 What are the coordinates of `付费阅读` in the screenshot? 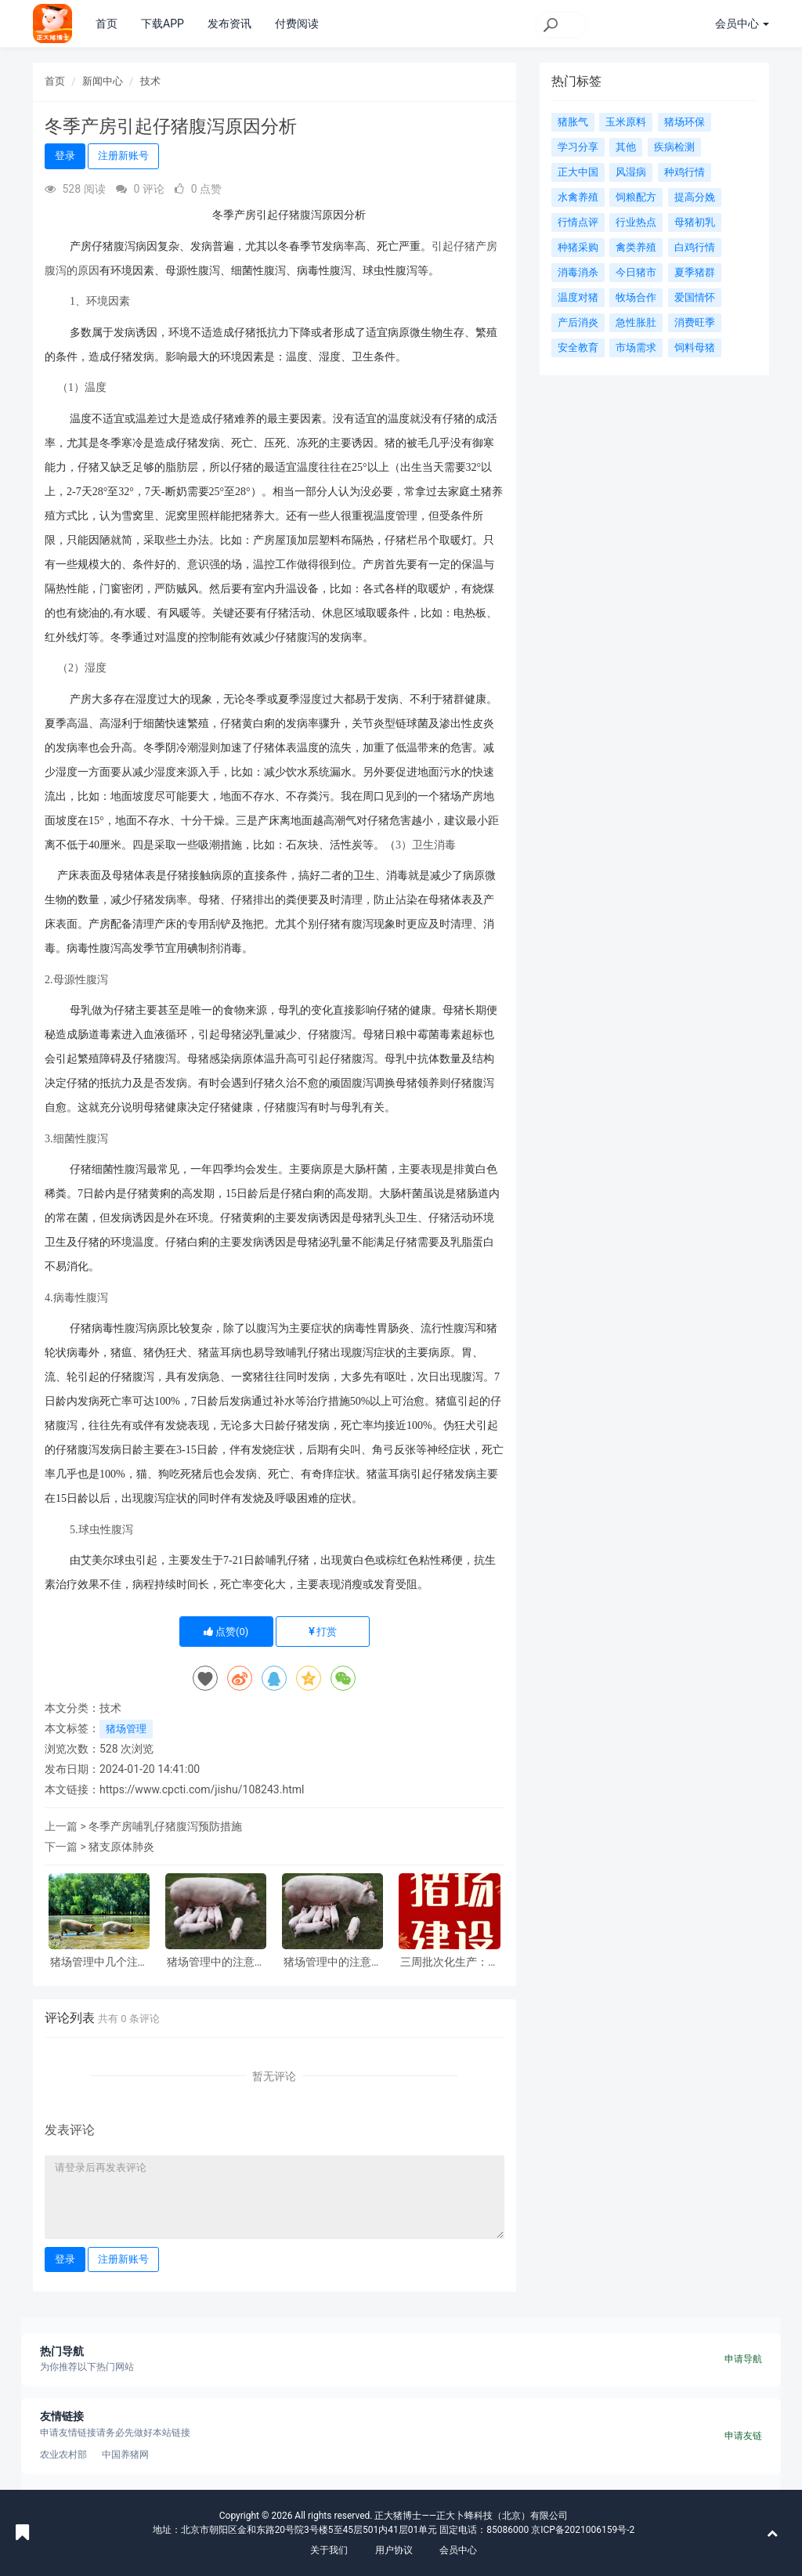 It's located at (297, 23).